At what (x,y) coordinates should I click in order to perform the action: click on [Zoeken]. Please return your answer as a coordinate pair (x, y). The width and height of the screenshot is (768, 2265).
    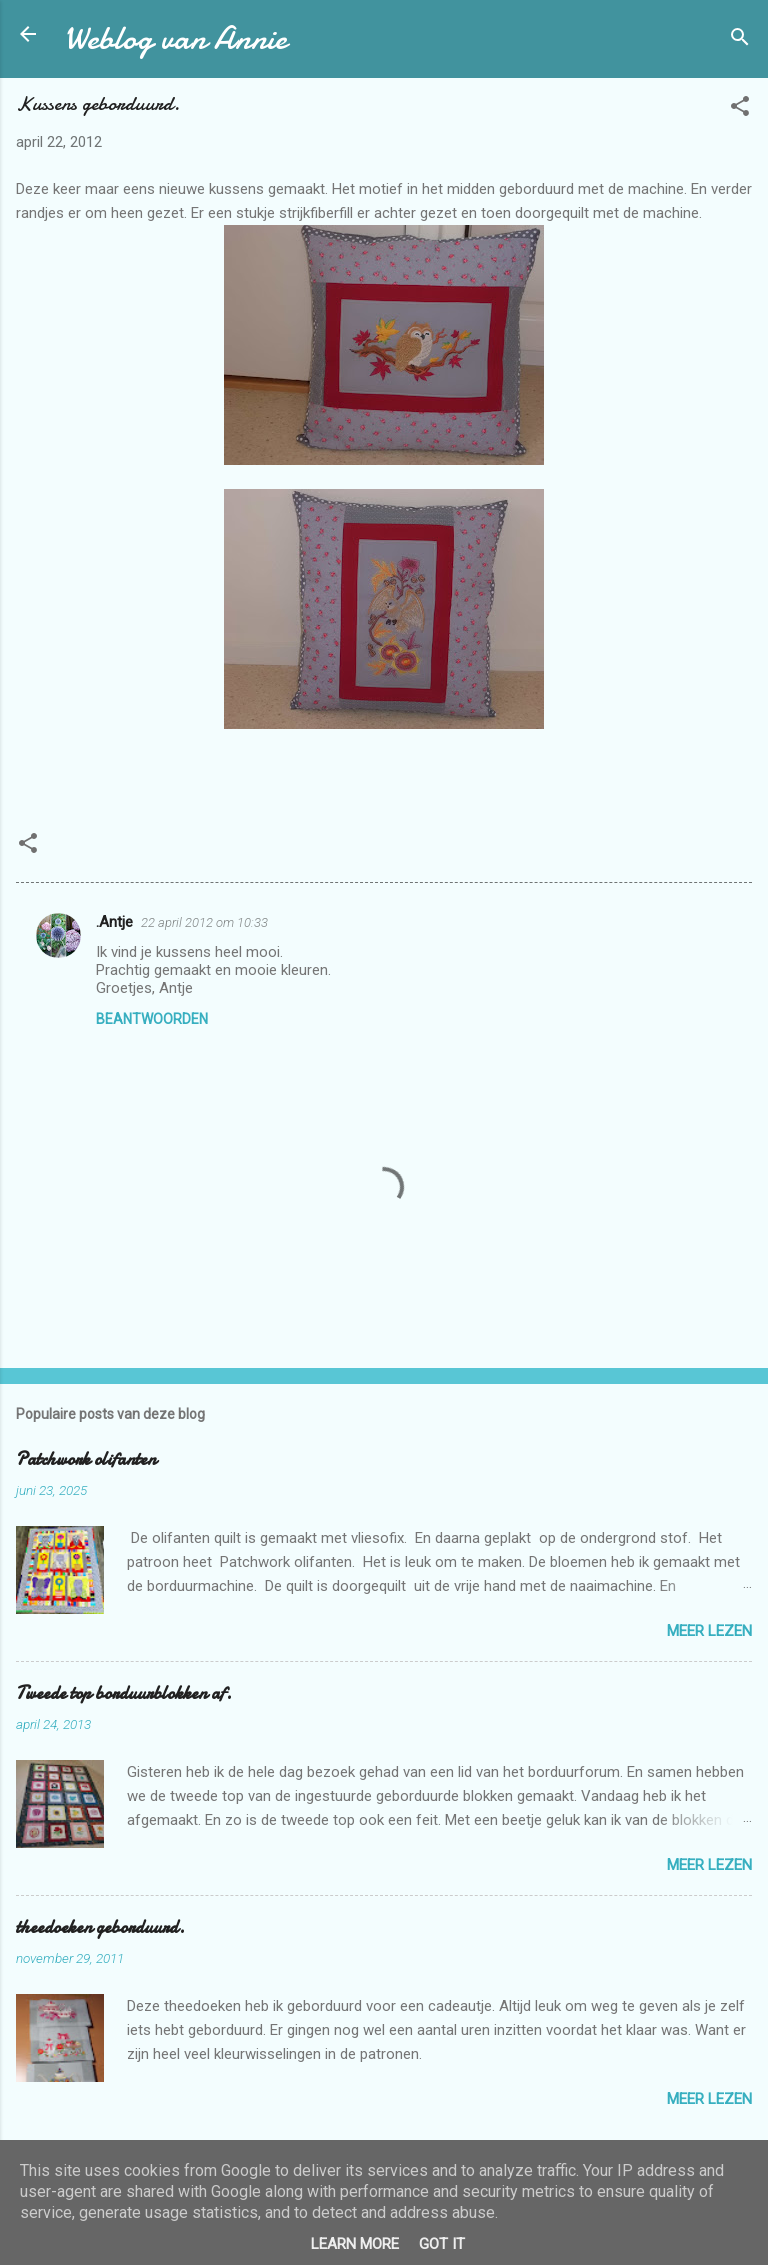
    Looking at the image, I should click on (740, 40).